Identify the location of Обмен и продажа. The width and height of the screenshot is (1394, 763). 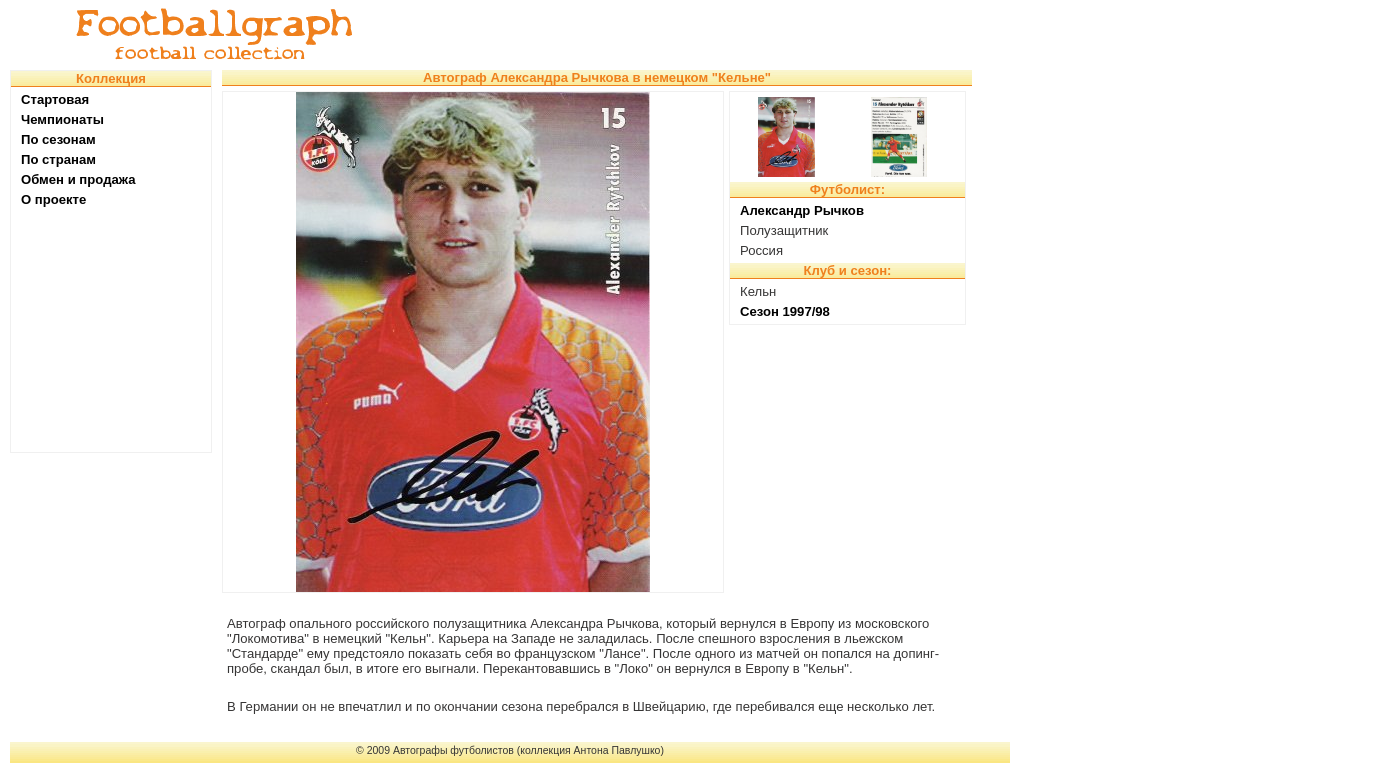
(78, 179).